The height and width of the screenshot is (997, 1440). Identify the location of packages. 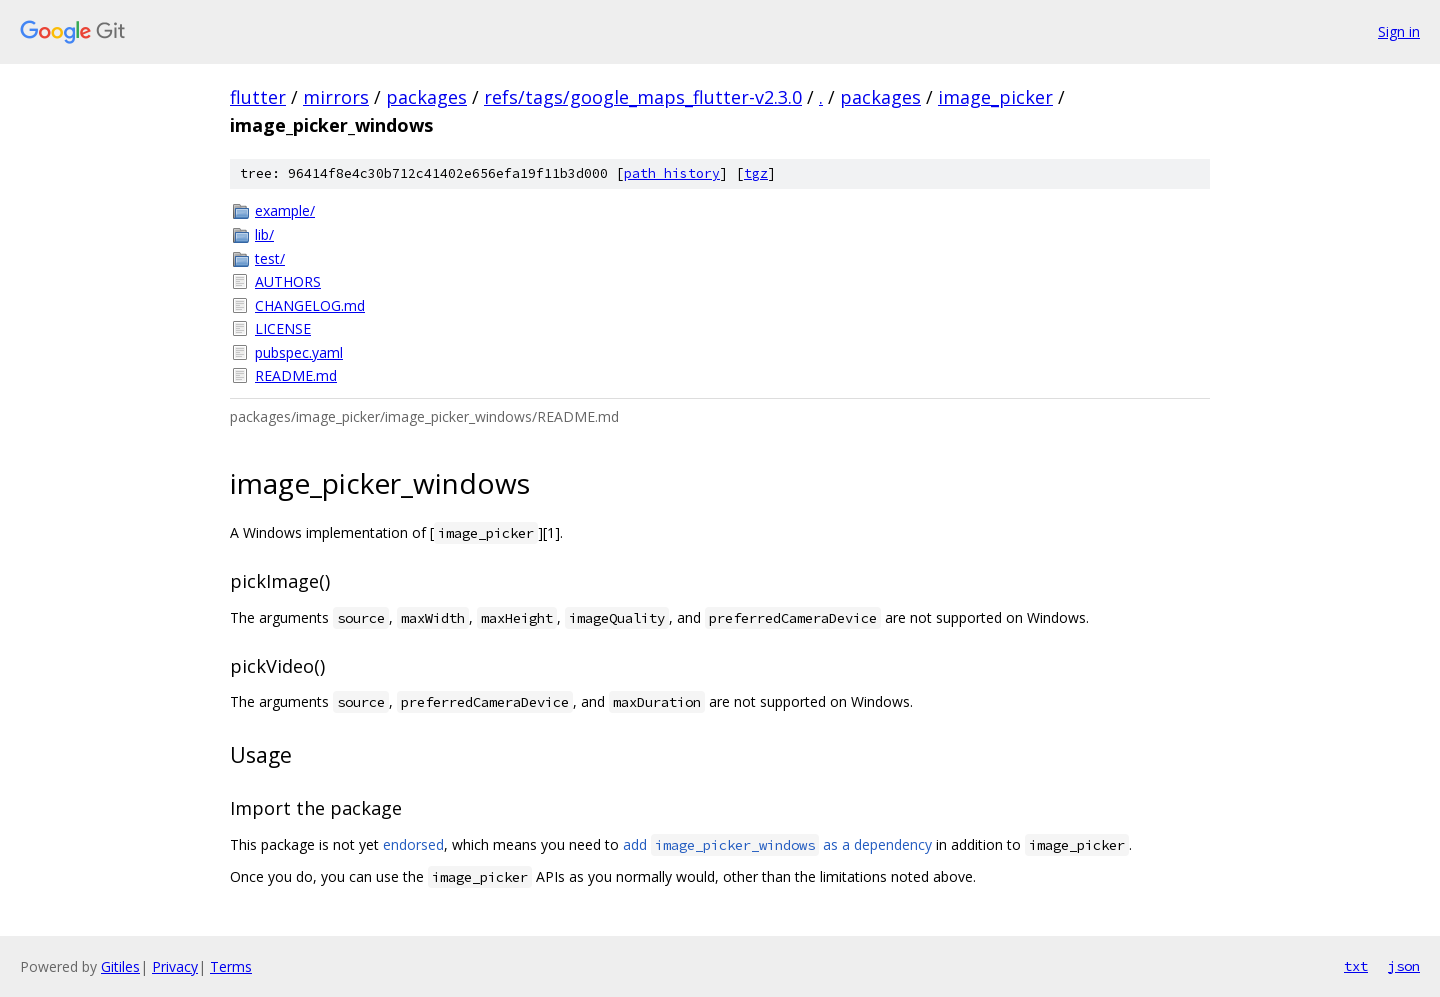
(426, 97).